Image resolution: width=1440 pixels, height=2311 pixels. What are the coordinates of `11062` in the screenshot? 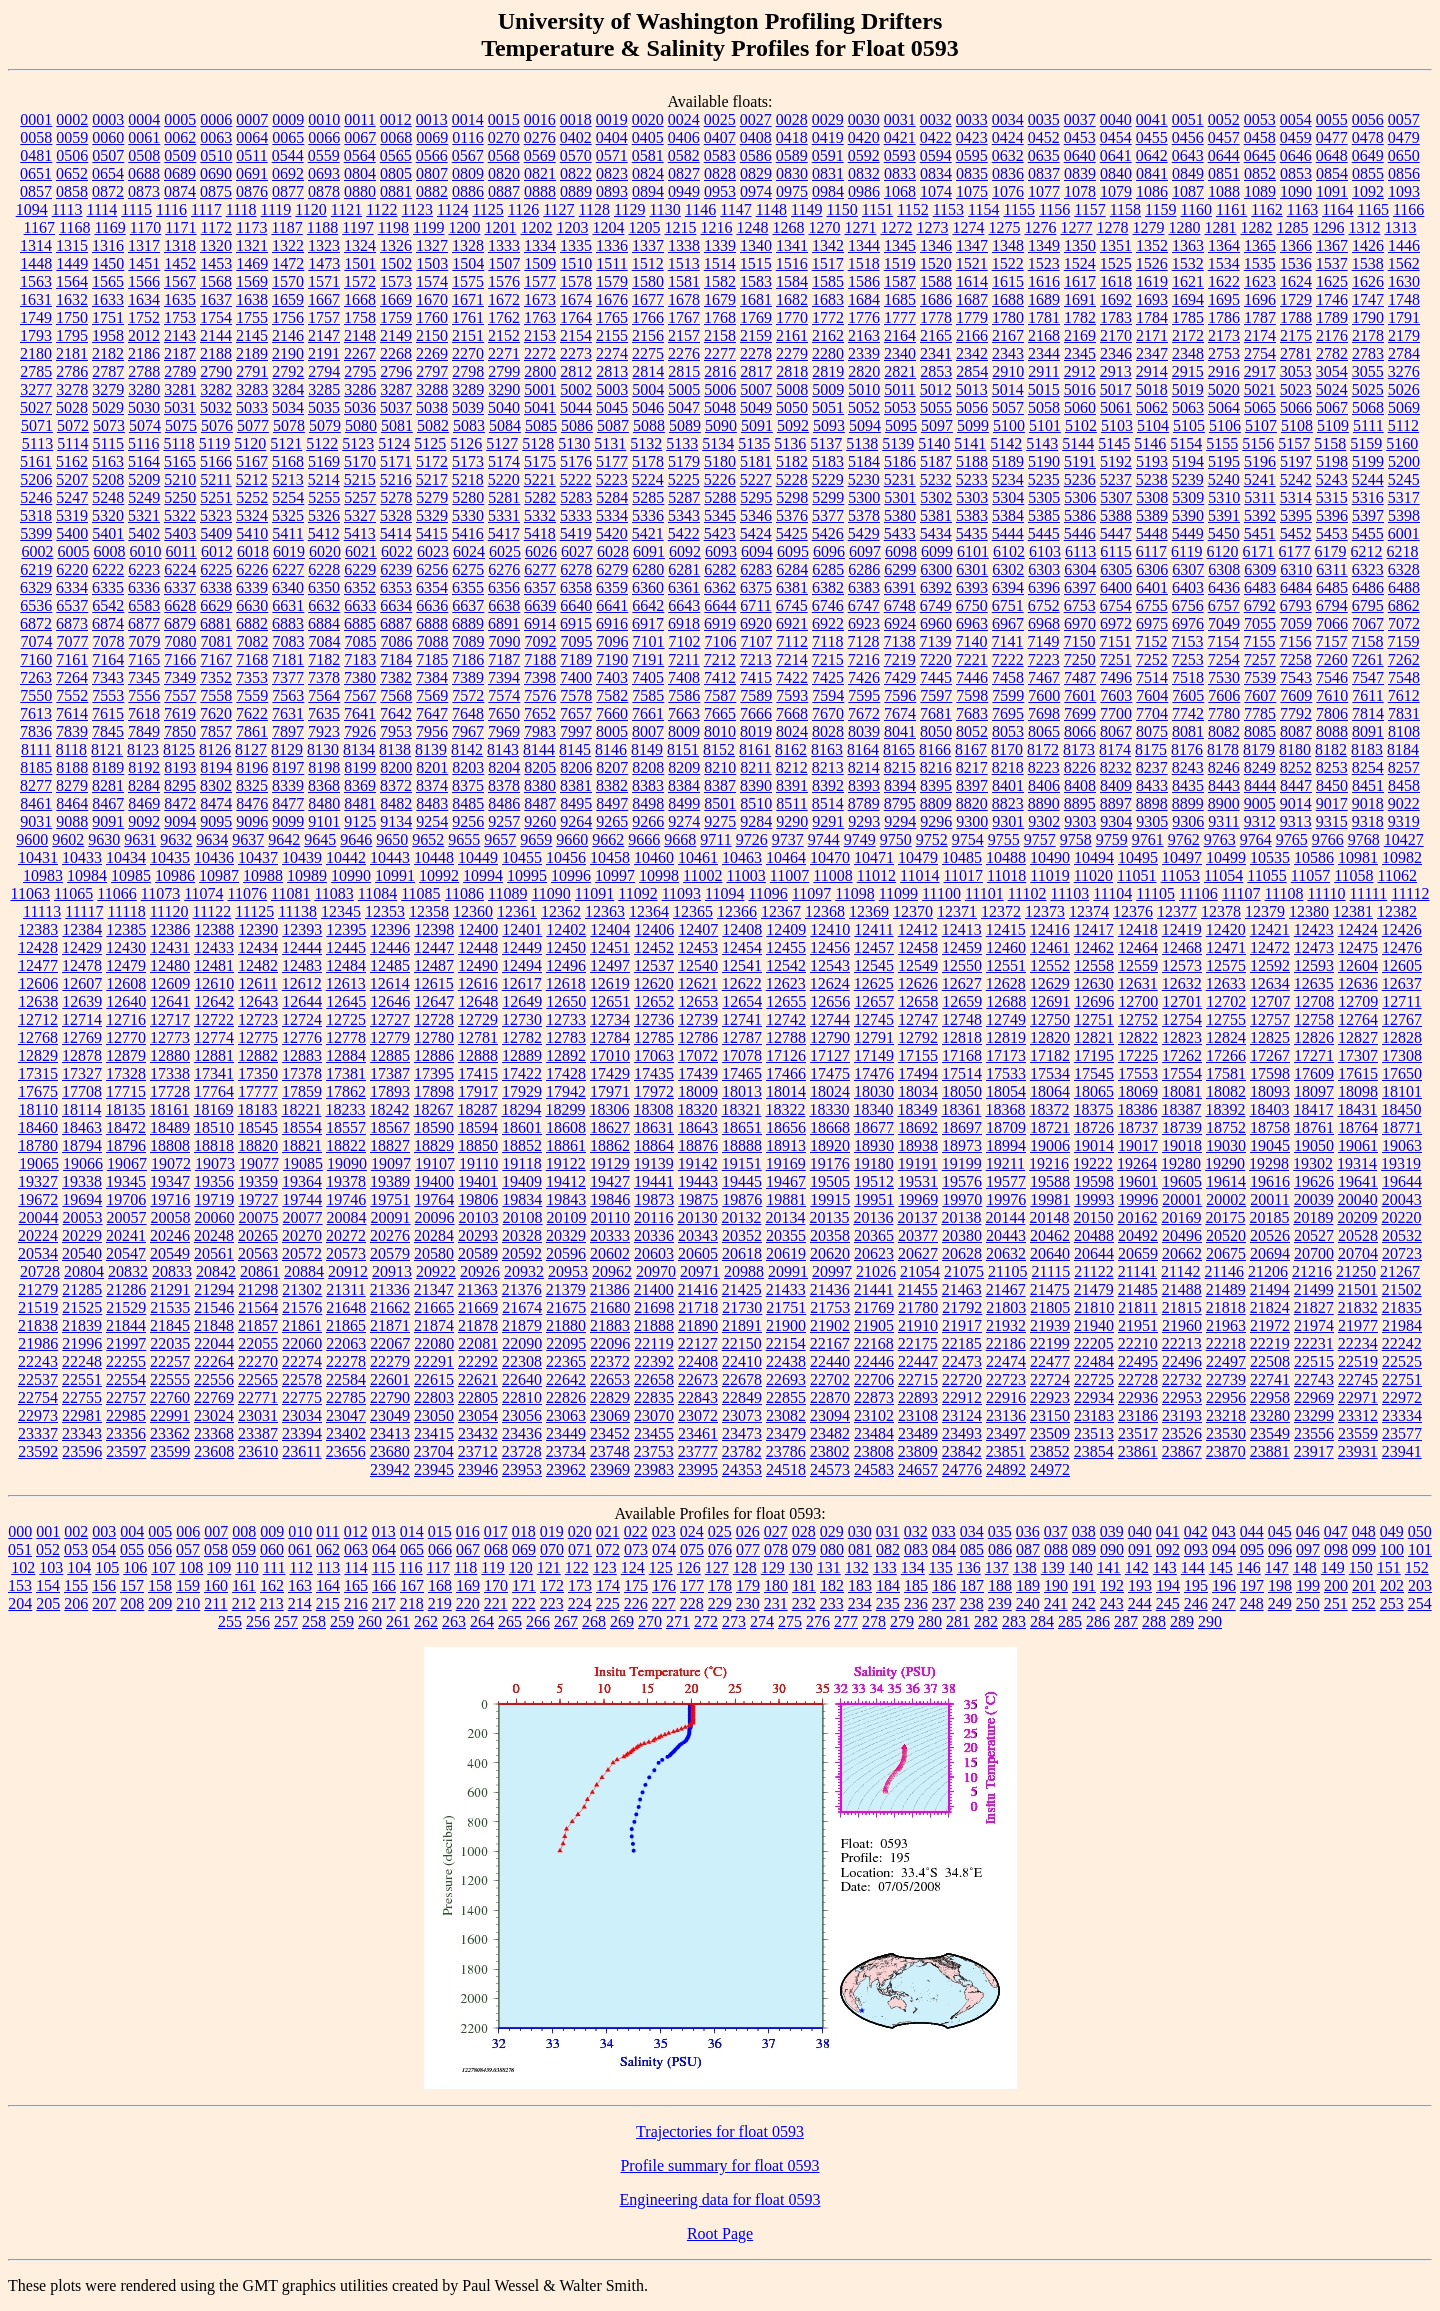 It's located at (1397, 875).